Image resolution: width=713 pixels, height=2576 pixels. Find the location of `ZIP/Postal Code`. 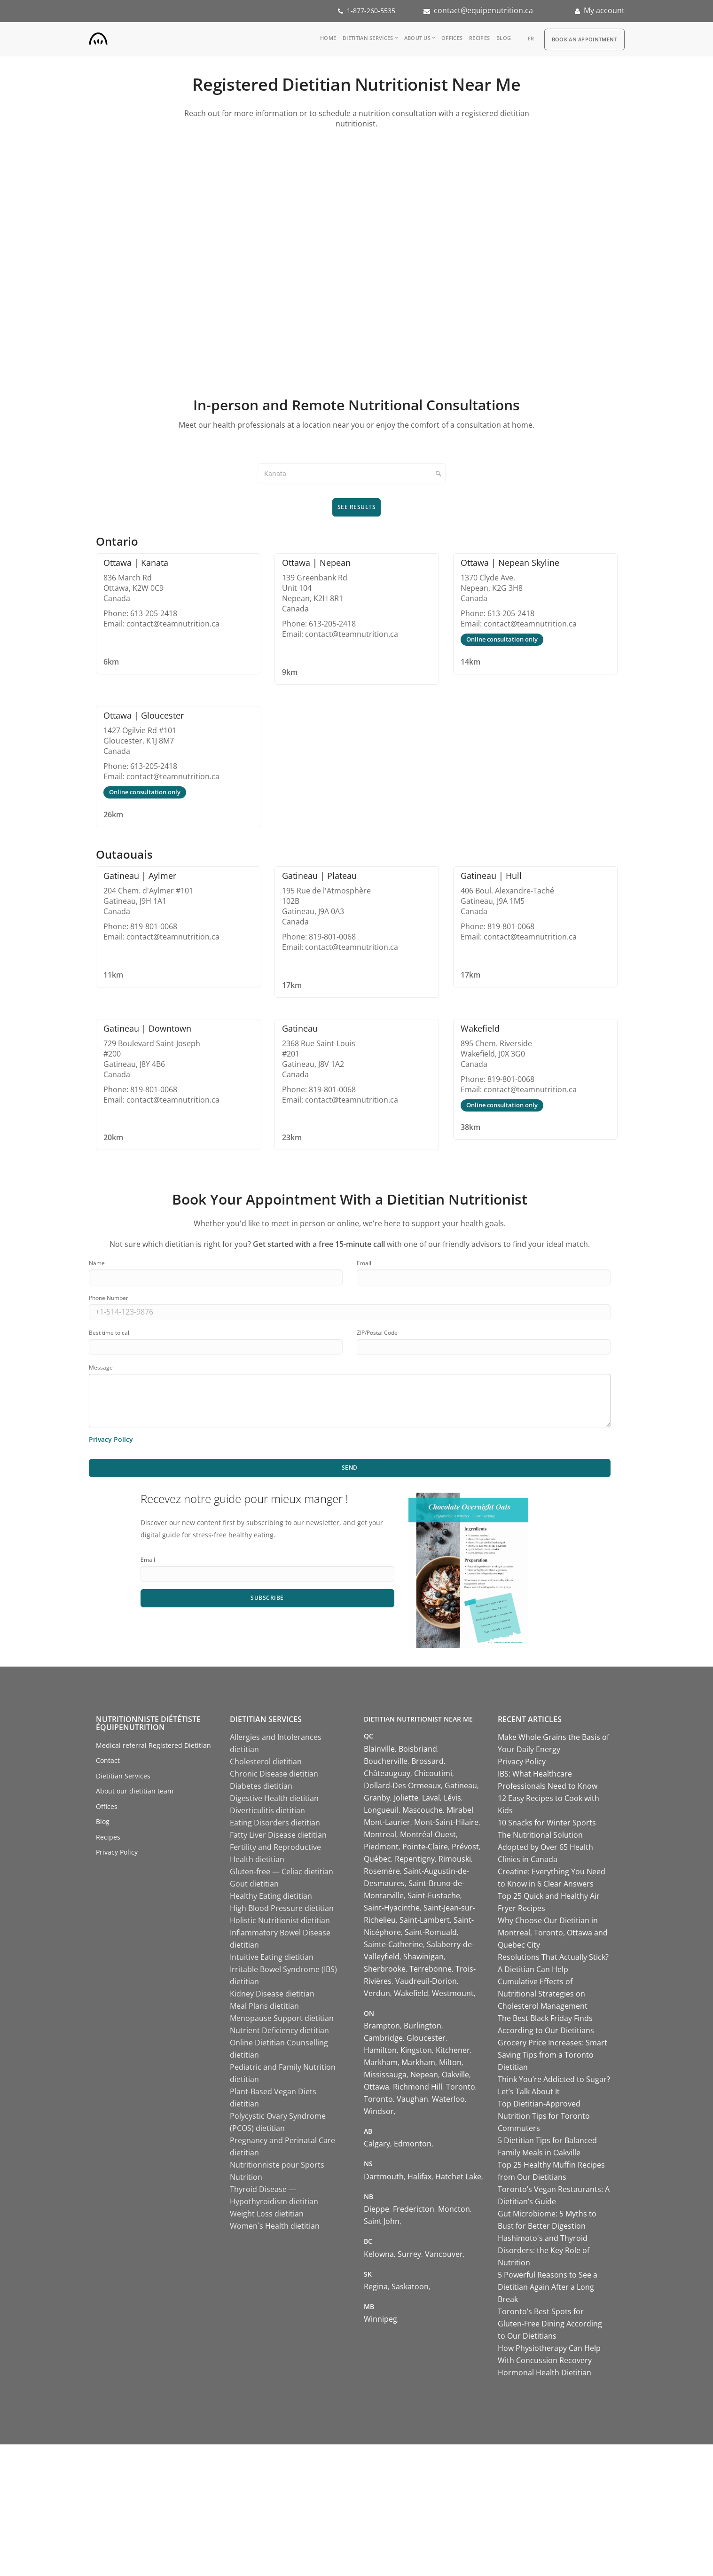

ZIP/Postal Code is located at coordinates (377, 1333).